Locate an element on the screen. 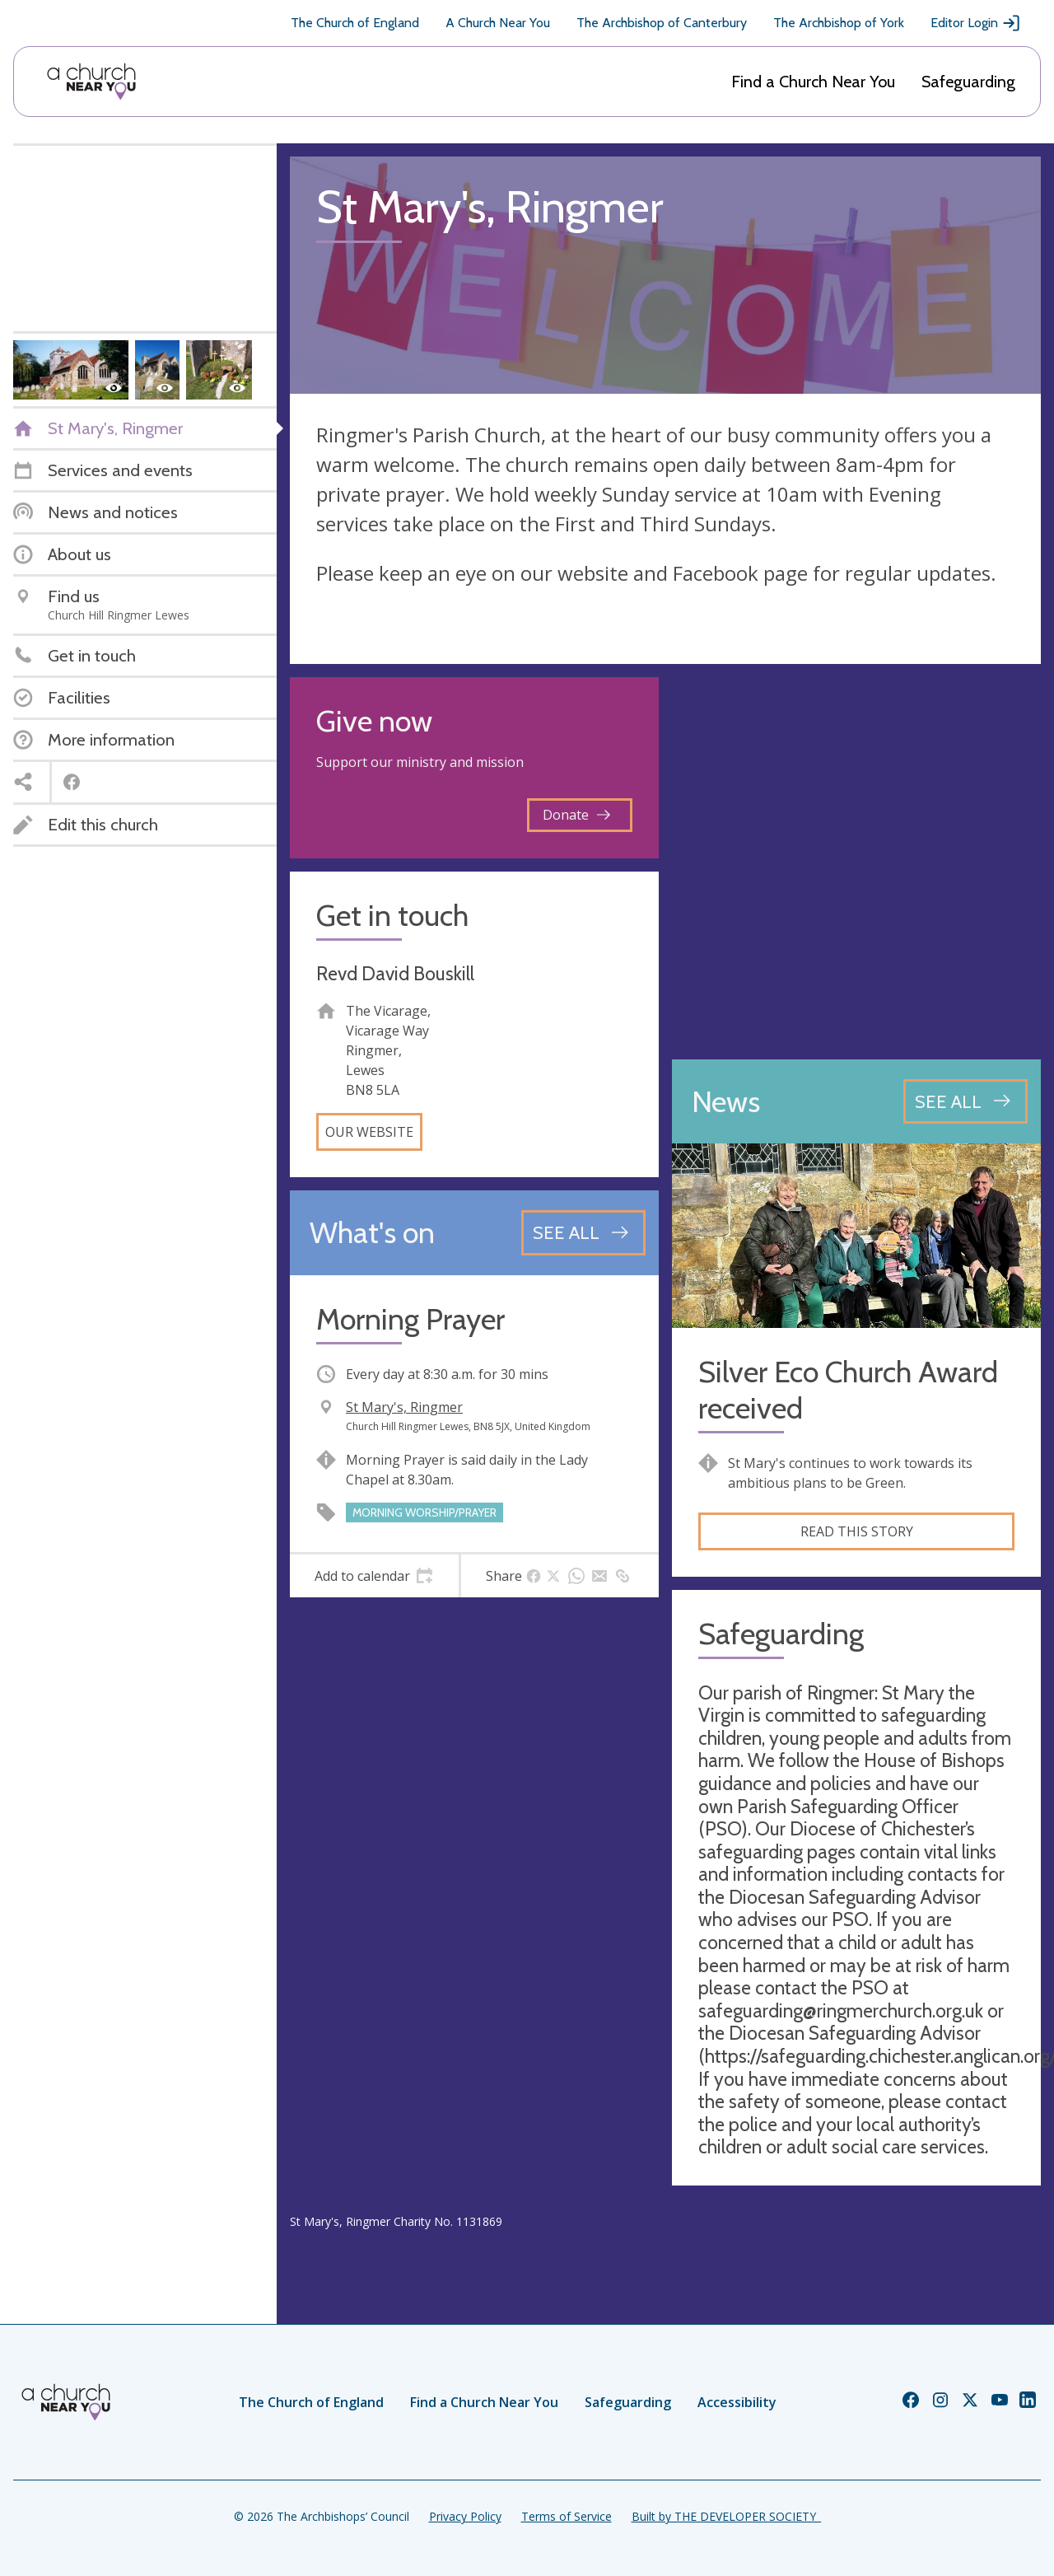 The image size is (1054, 2576). Editor Login is located at coordinates (975, 23).